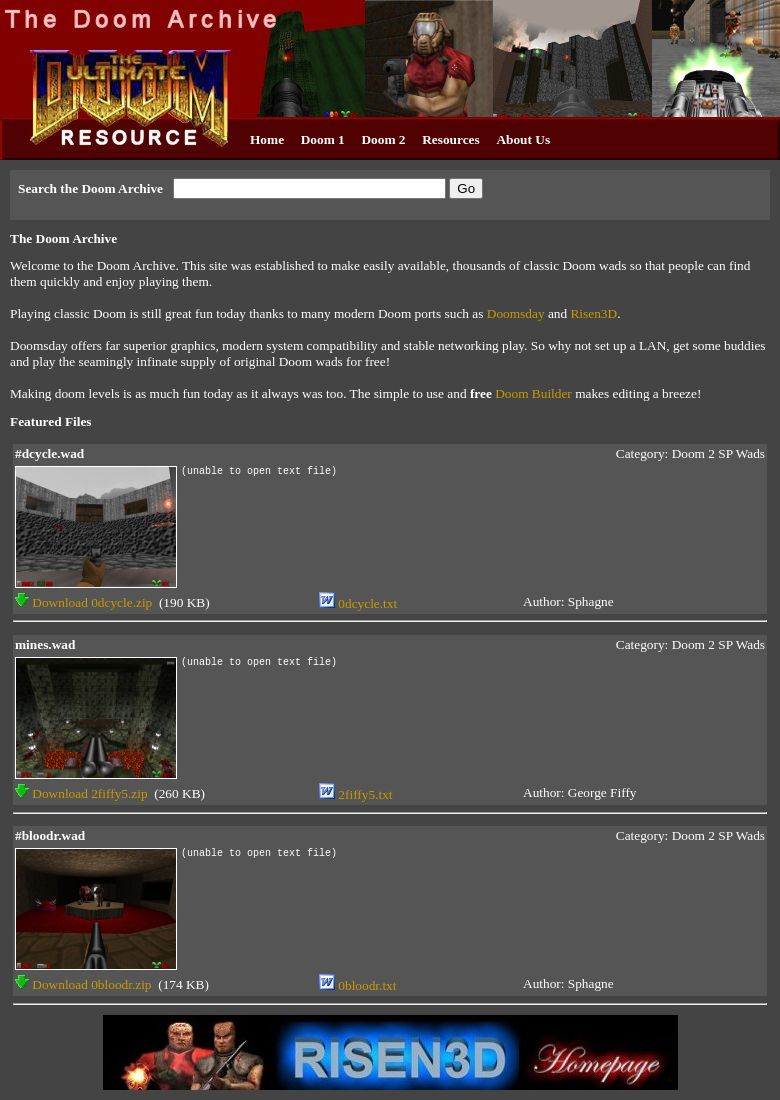  Describe the element at coordinates (83, 602) in the screenshot. I see `Download 0dcycle.zip` at that location.